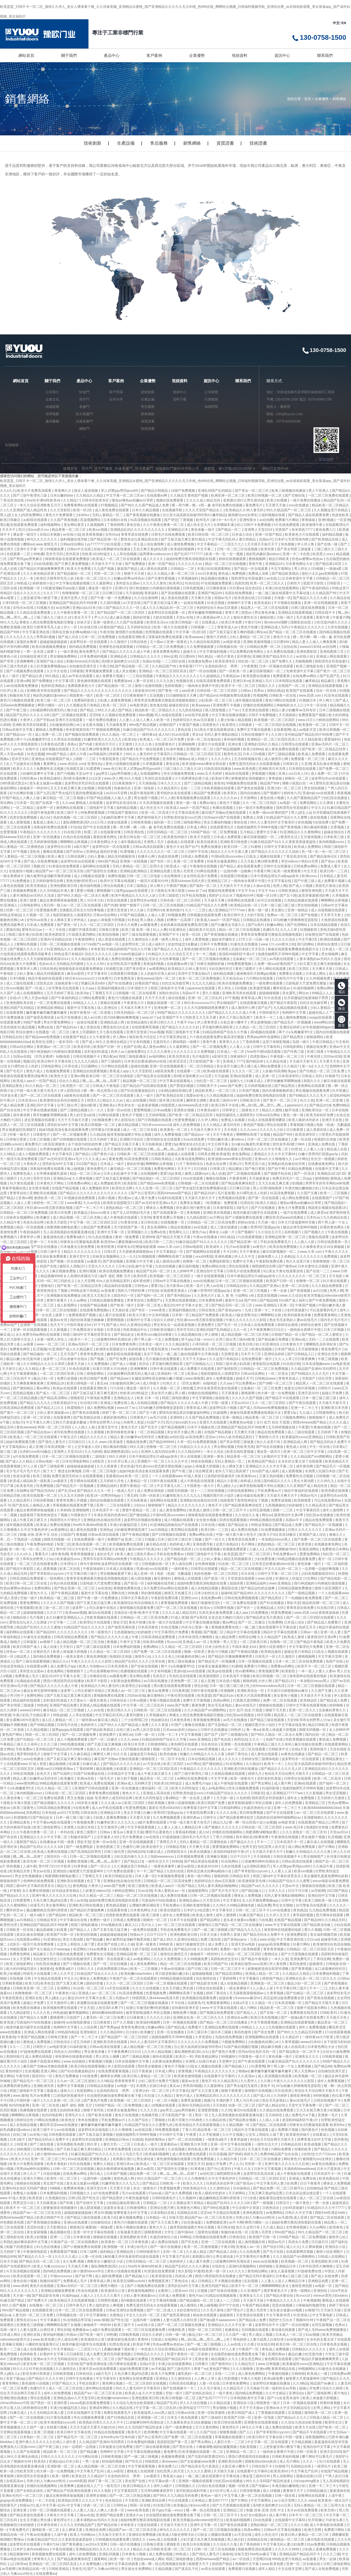  Describe the element at coordinates (143, 515) in the screenshot. I see `国产香蕉视频在线播放` at that location.